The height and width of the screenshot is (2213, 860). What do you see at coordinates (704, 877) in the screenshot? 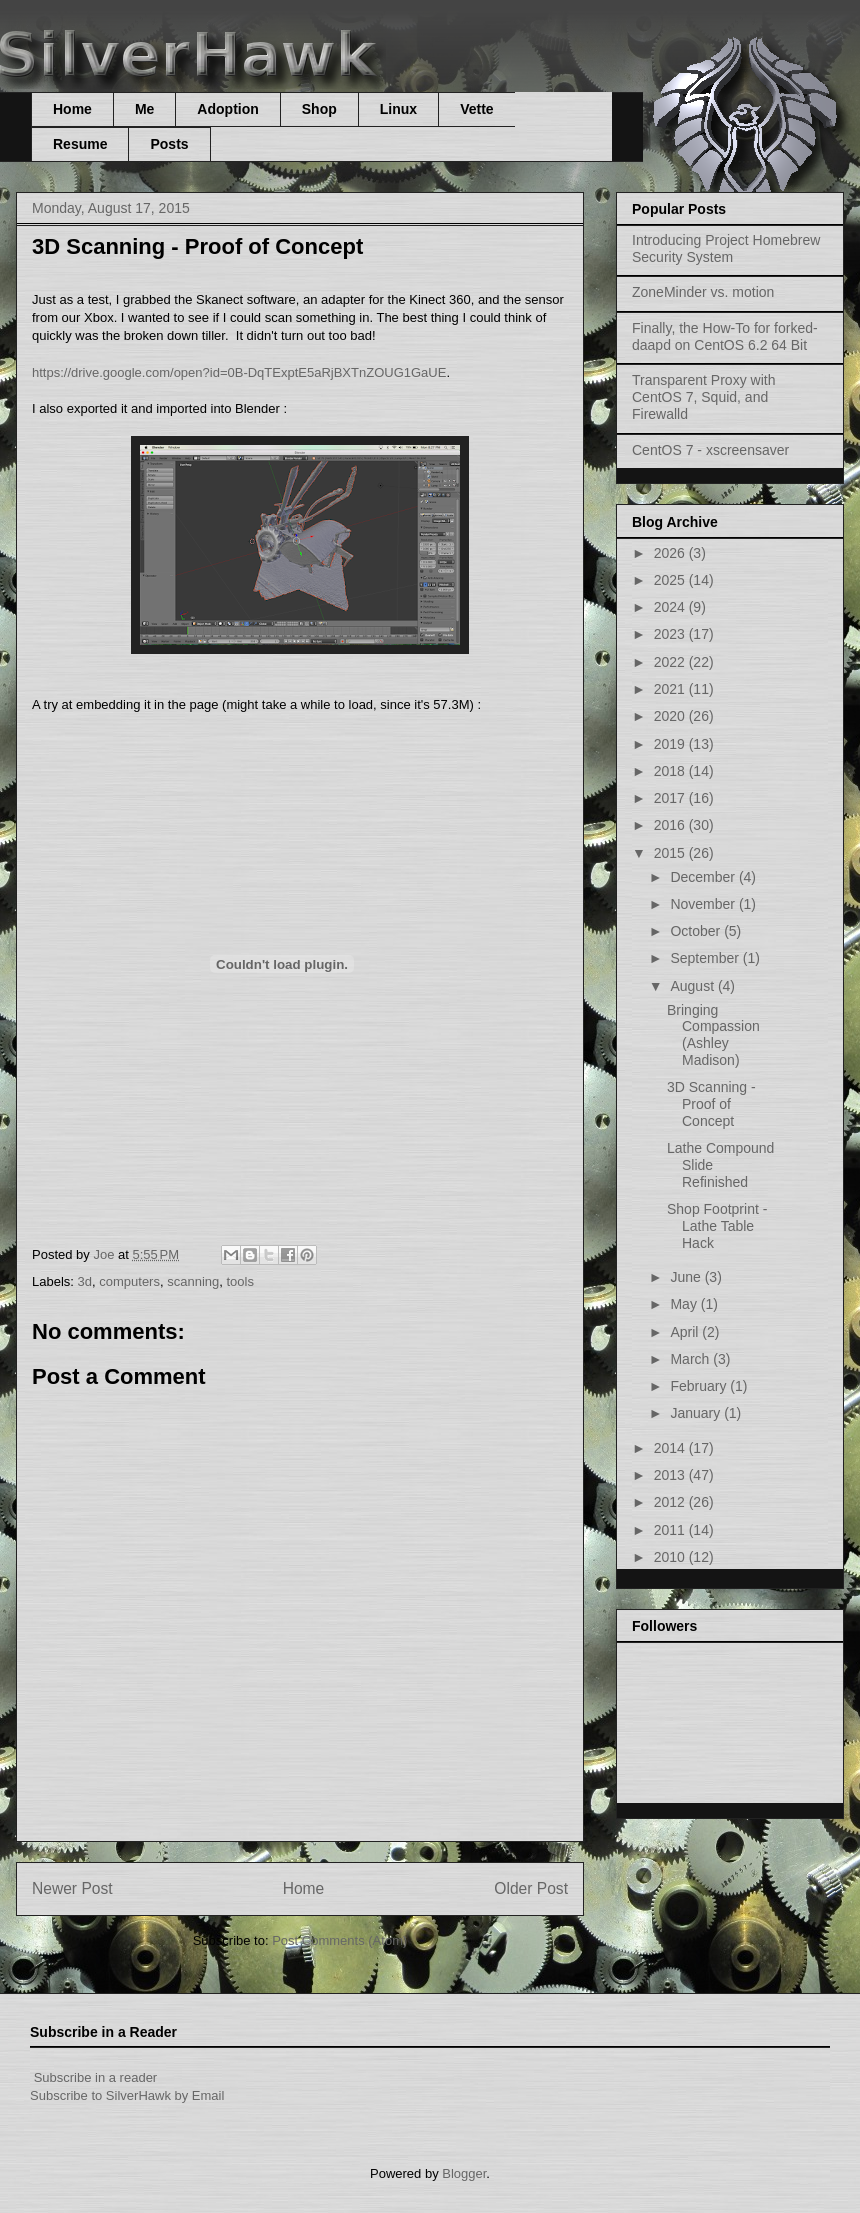
I see `December` at bounding box center [704, 877].